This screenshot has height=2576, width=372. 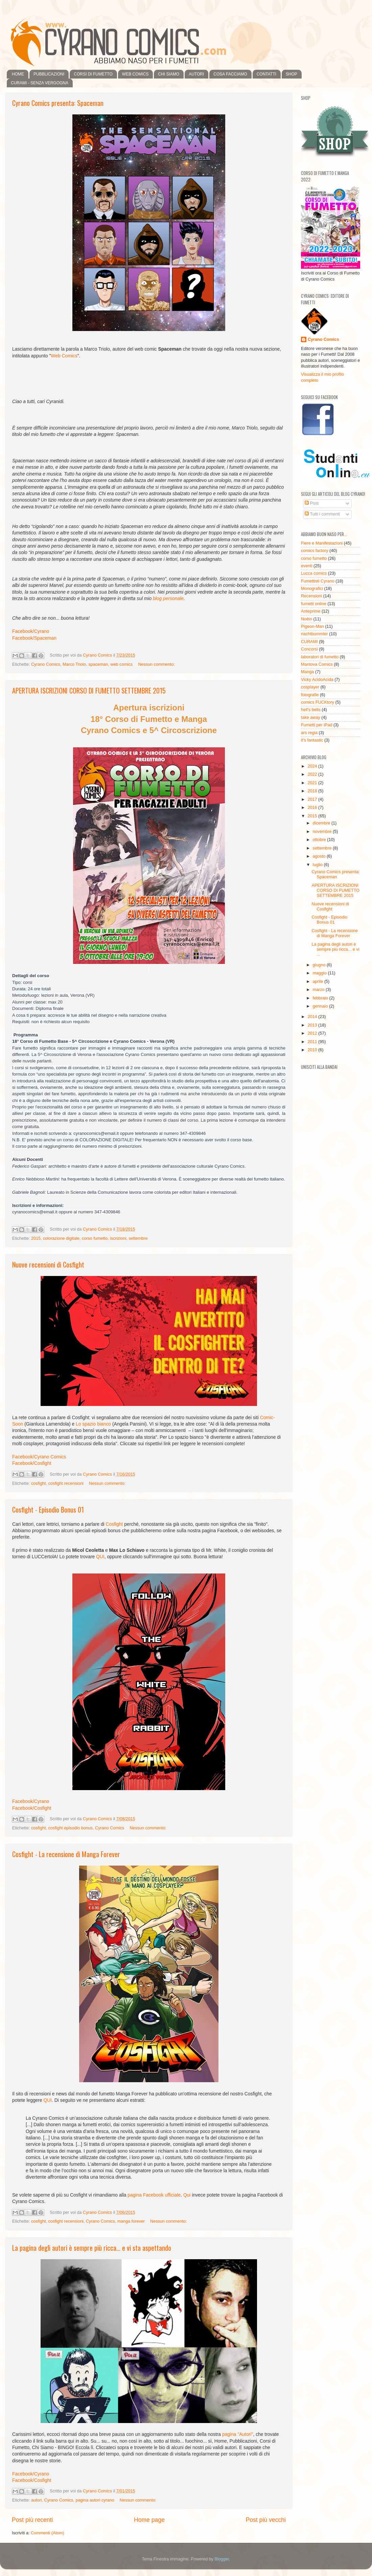 What do you see at coordinates (91, 2248) in the screenshot?
I see `La pagina degli autori è sempre più ricca... e vi sta aspettando` at bounding box center [91, 2248].